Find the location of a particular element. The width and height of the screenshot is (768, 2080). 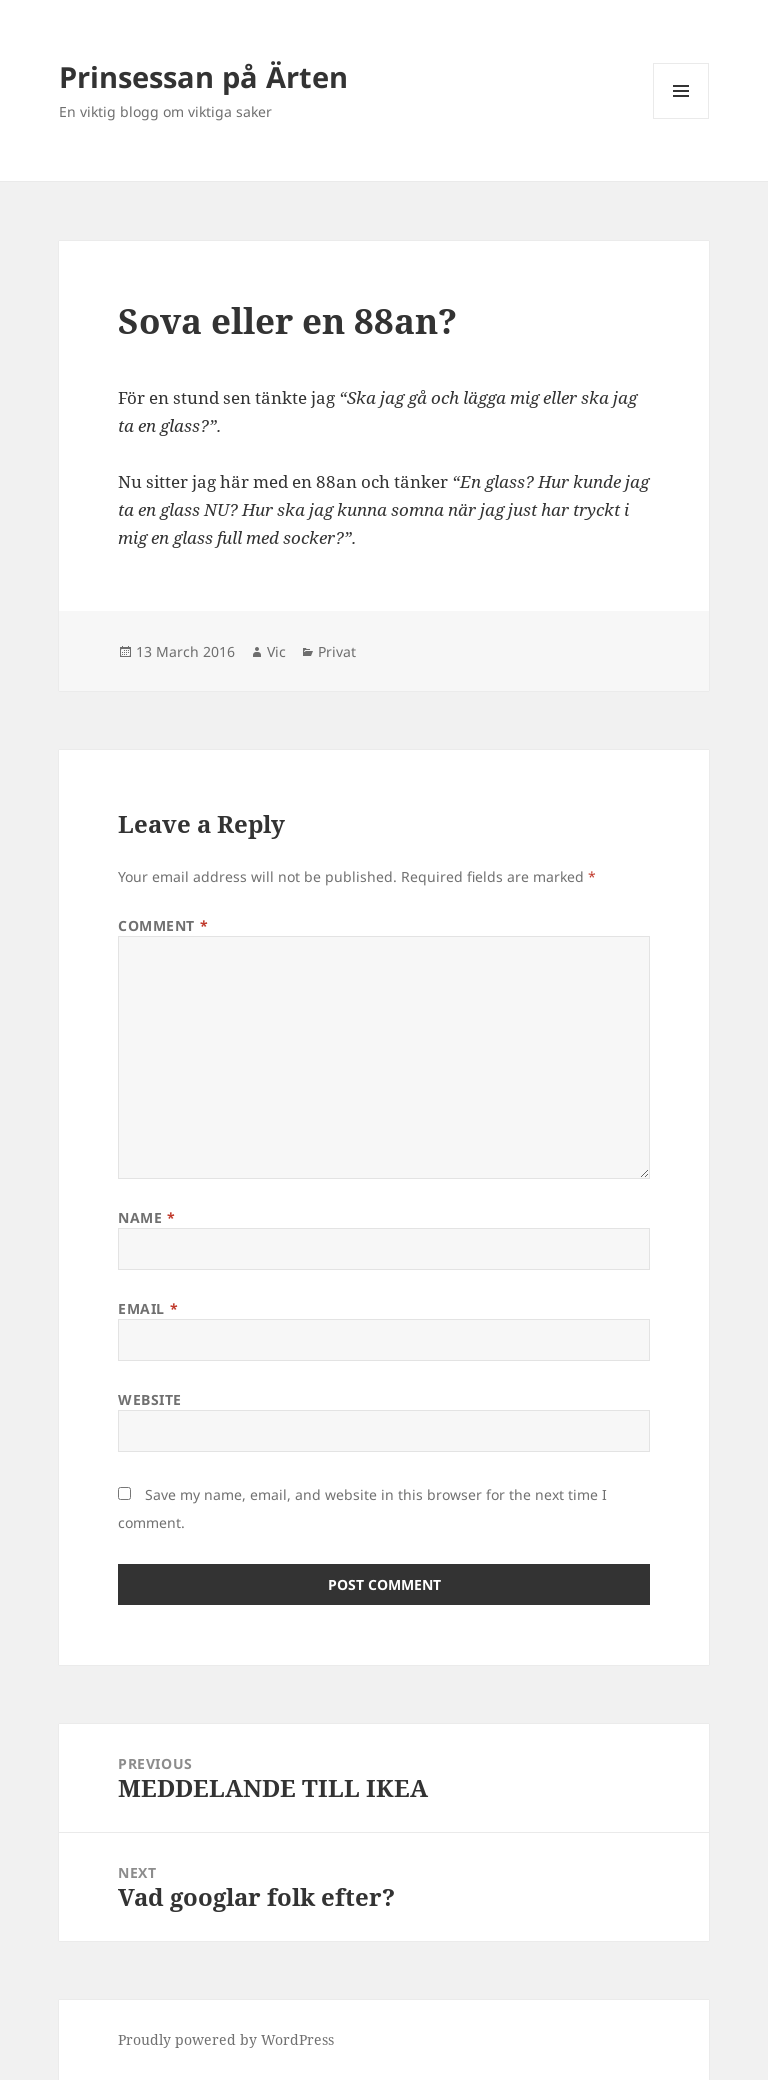

Website is located at coordinates (150, 1399).